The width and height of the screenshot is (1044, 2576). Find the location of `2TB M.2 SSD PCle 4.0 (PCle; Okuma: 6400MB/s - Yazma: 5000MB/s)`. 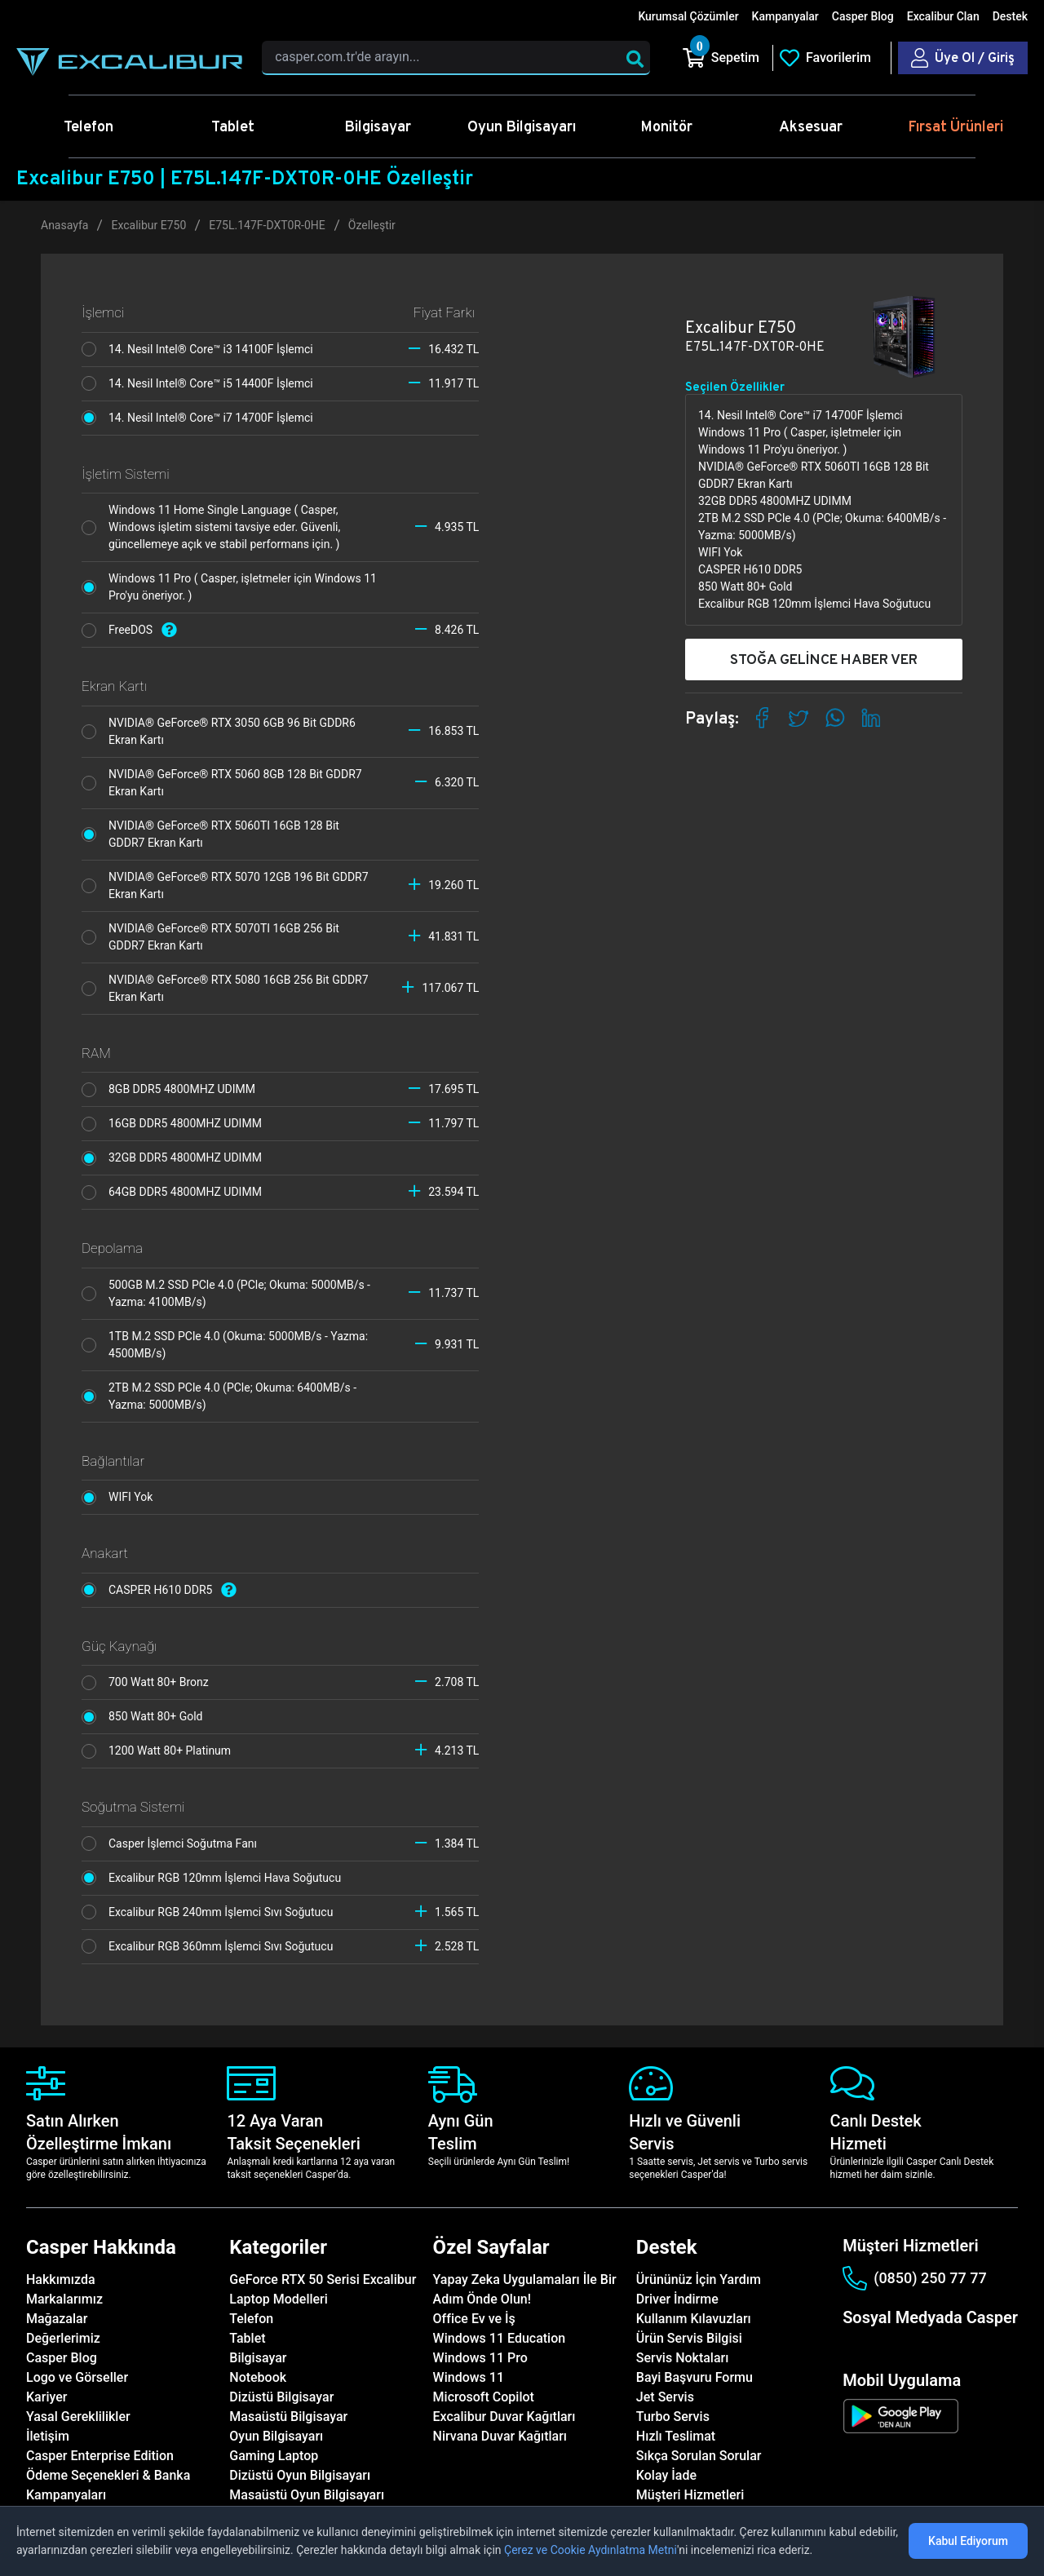

2TB M.2 SSD PCle 4.0 (PCle; Okuma: 6400MB/s - Yazma: 5000MB/s) is located at coordinates (219, 1396).